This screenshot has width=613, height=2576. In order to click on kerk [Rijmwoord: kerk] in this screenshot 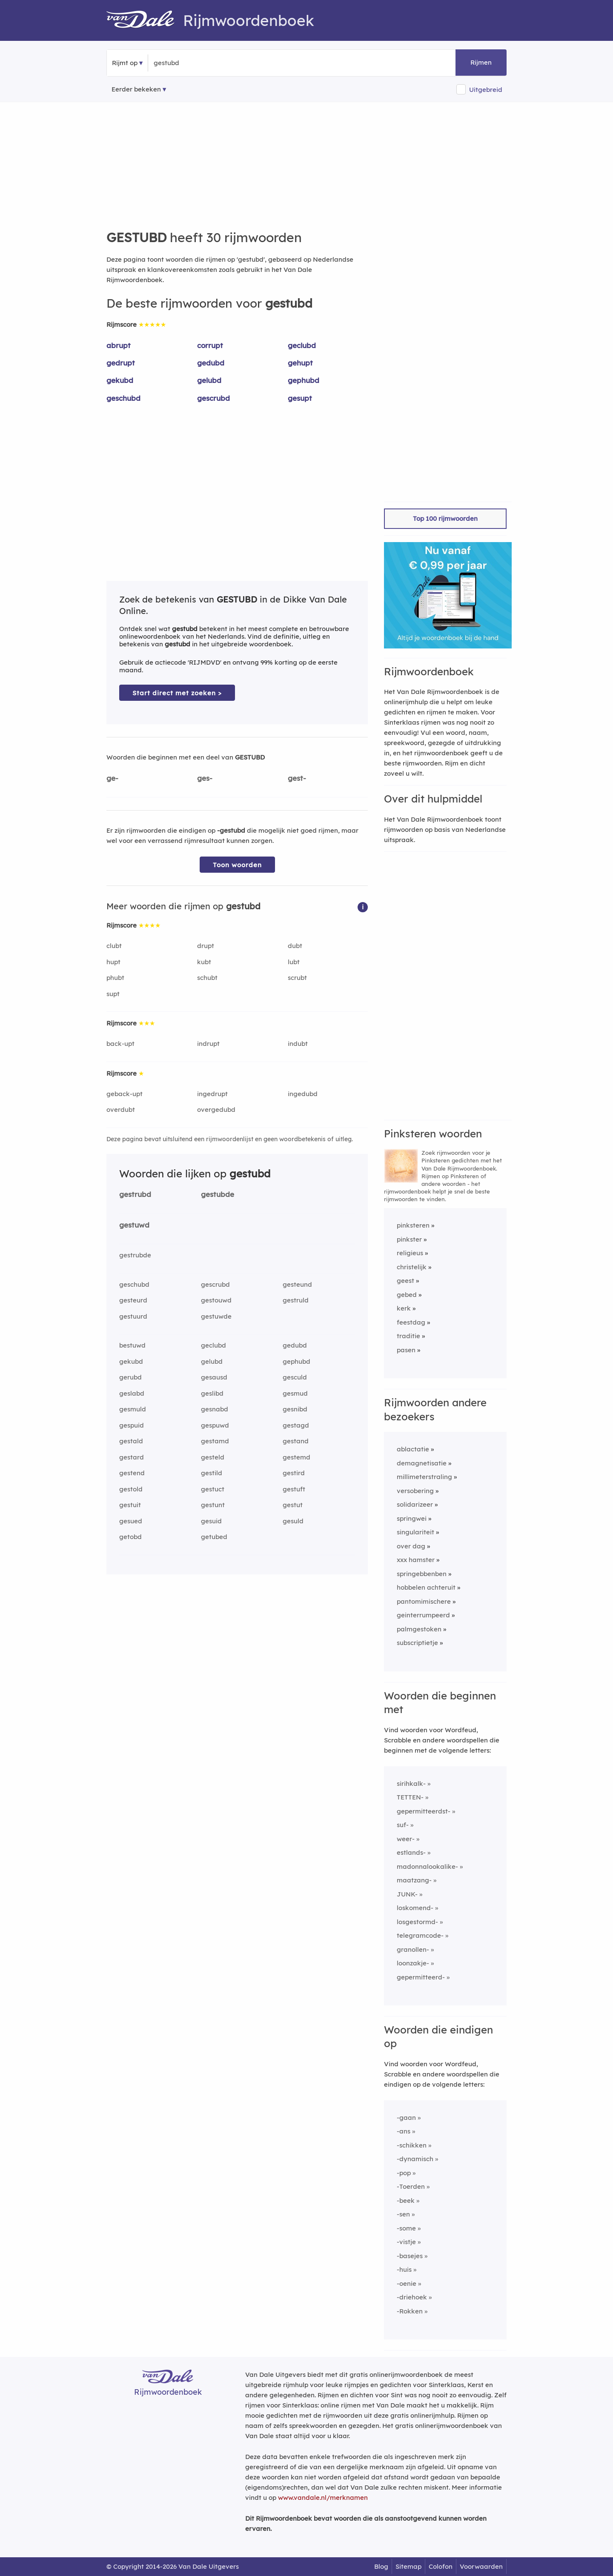, I will do `click(404, 1308)`.